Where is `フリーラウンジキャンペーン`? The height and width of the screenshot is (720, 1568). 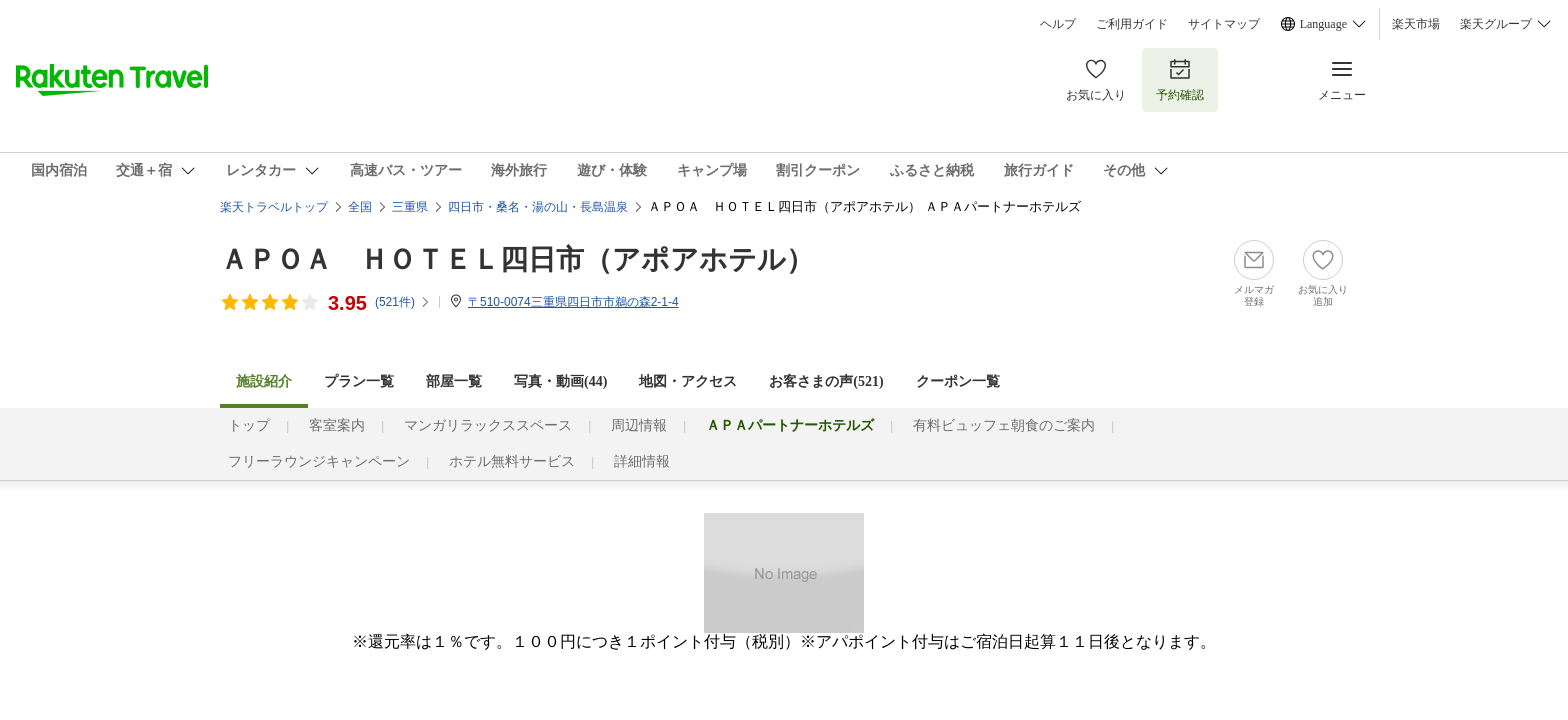 フリーラウンジキャンペーン is located at coordinates (319, 461).